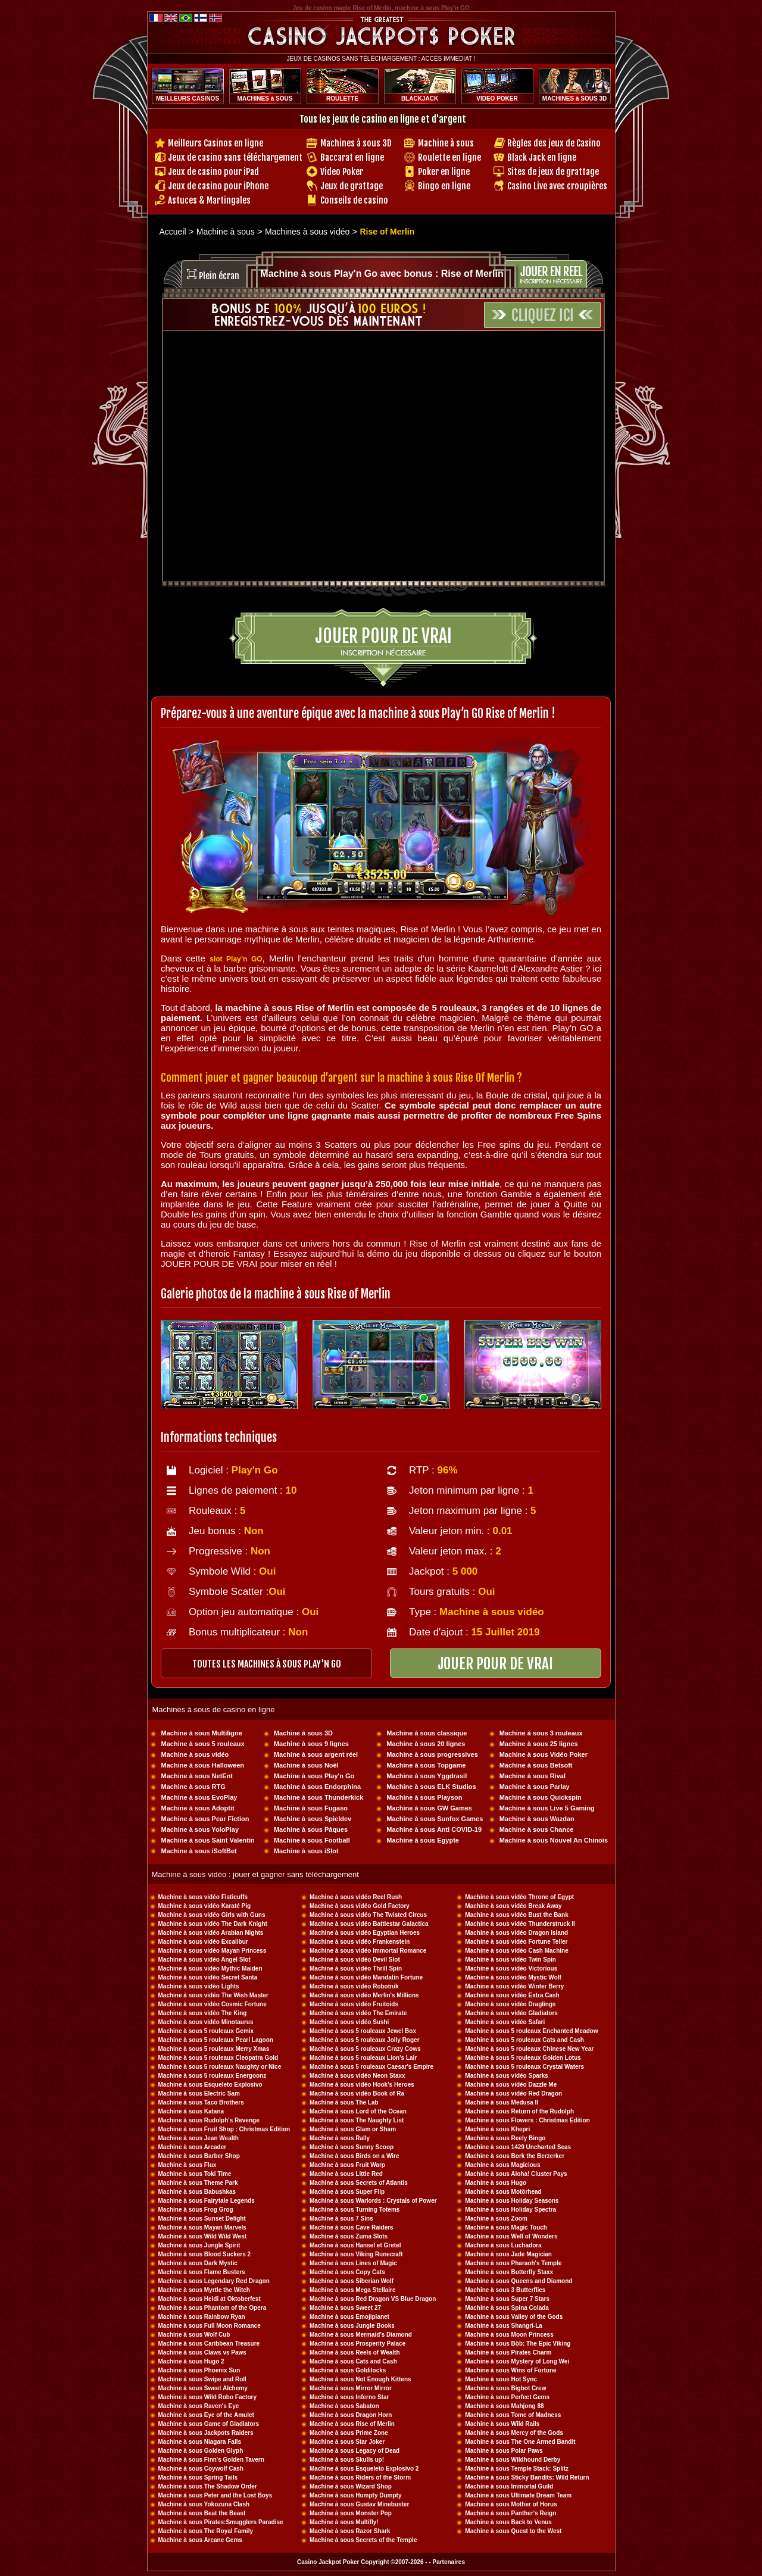 This screenshot has height=2576, width=762. I want to click on Machine à sous Hansel et Gretel, so click(355, 2245).